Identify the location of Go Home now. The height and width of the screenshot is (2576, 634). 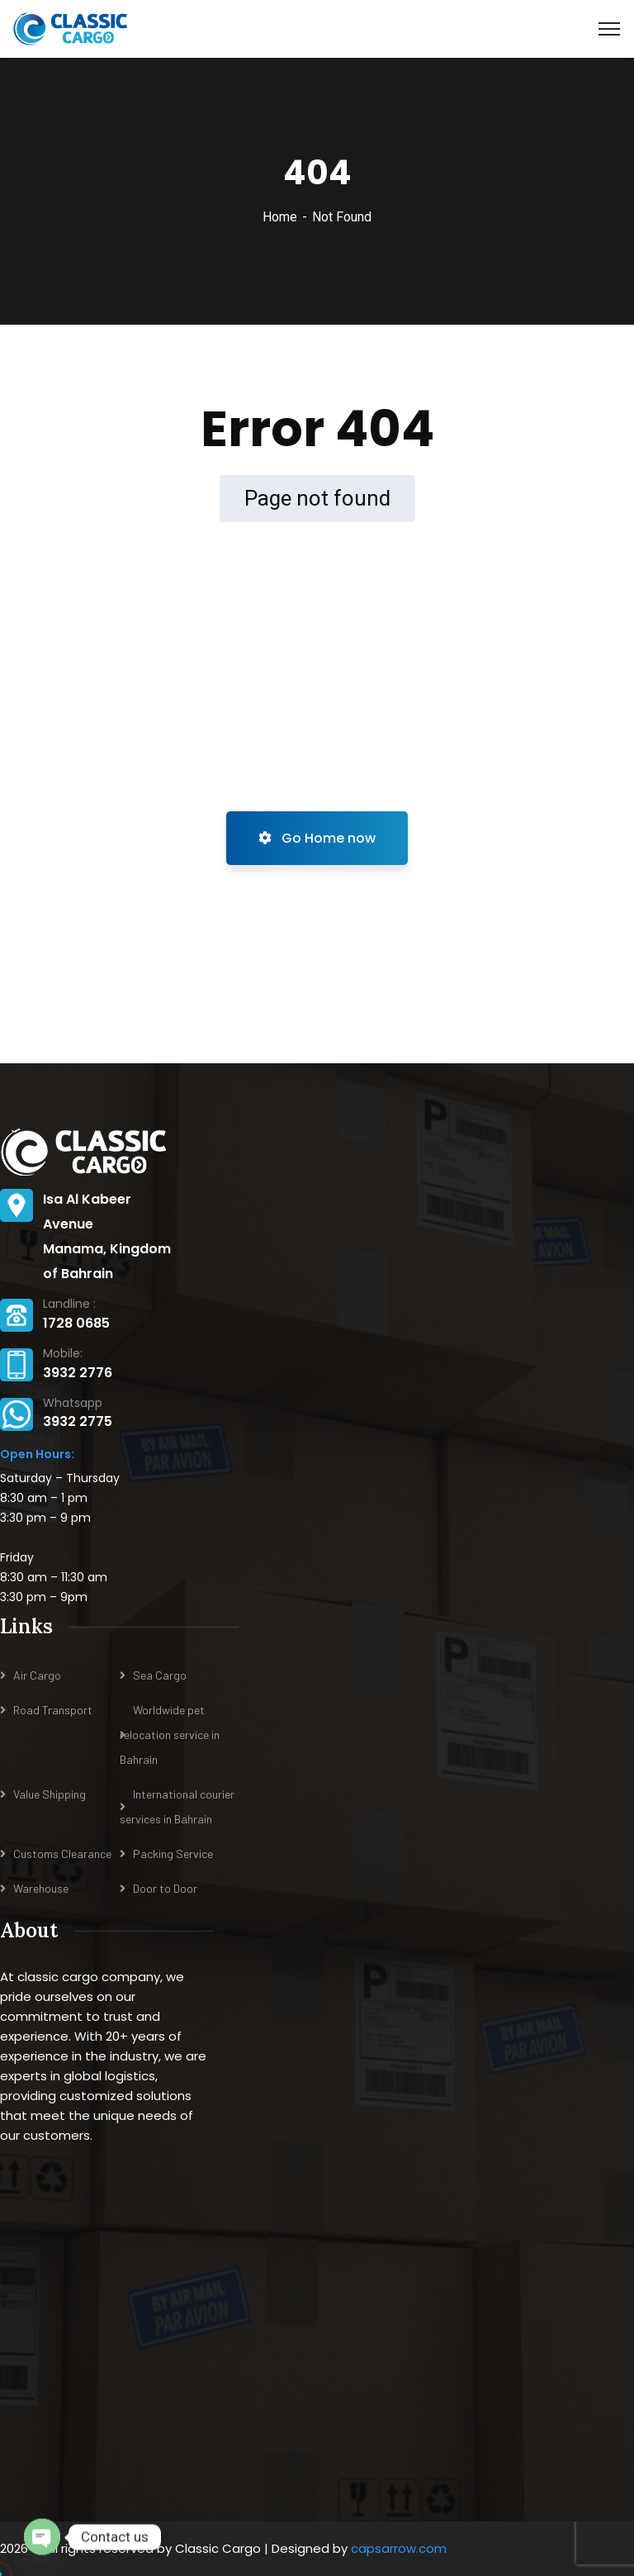
(317, 838).